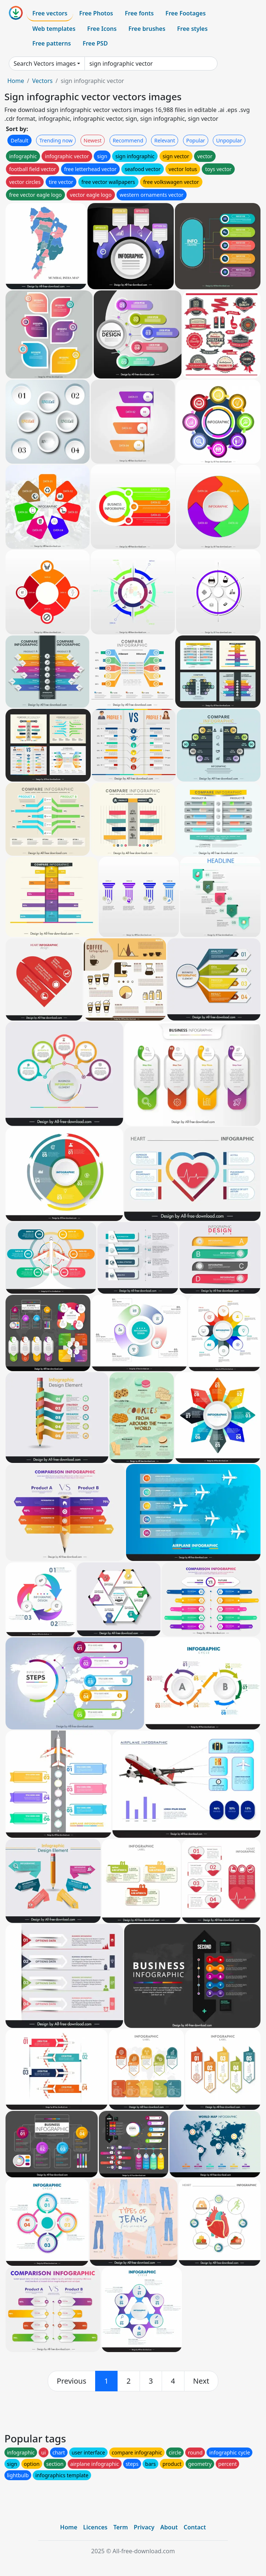 The image size is (266, 2576). I want to click on Popular, so click(195, 140).